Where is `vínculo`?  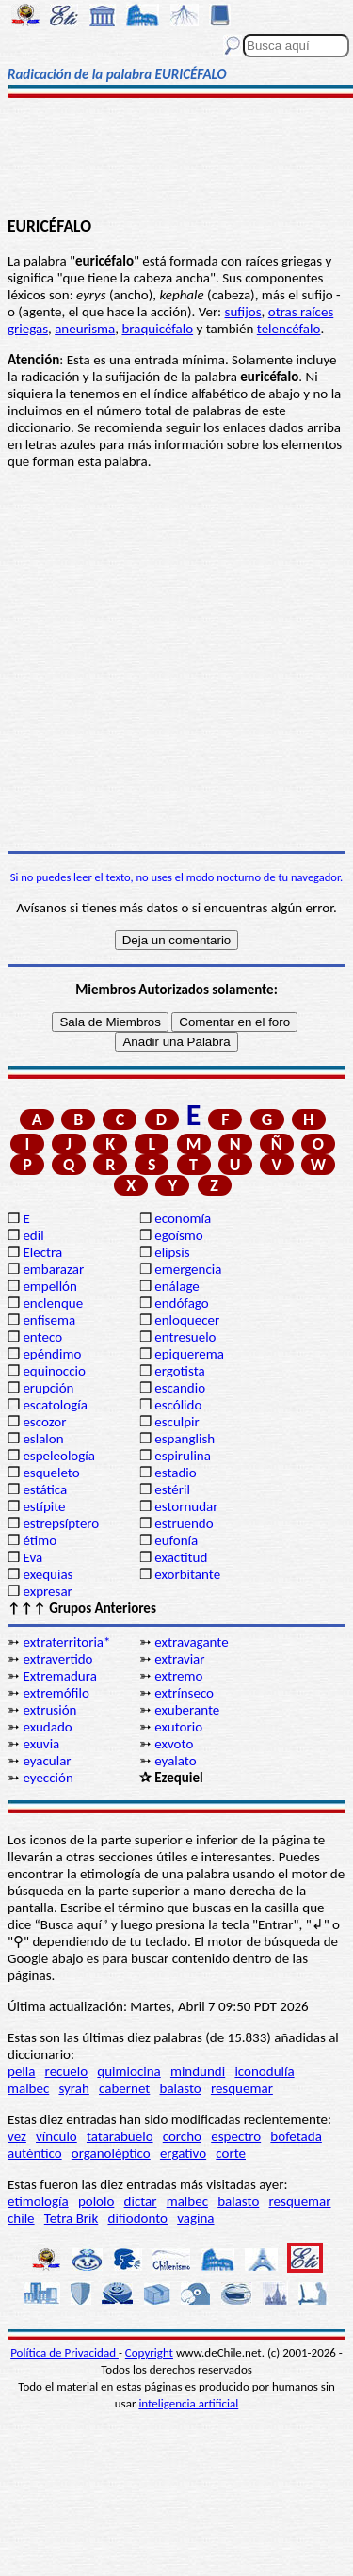 vínculo is located at coordinates (56, 2136).